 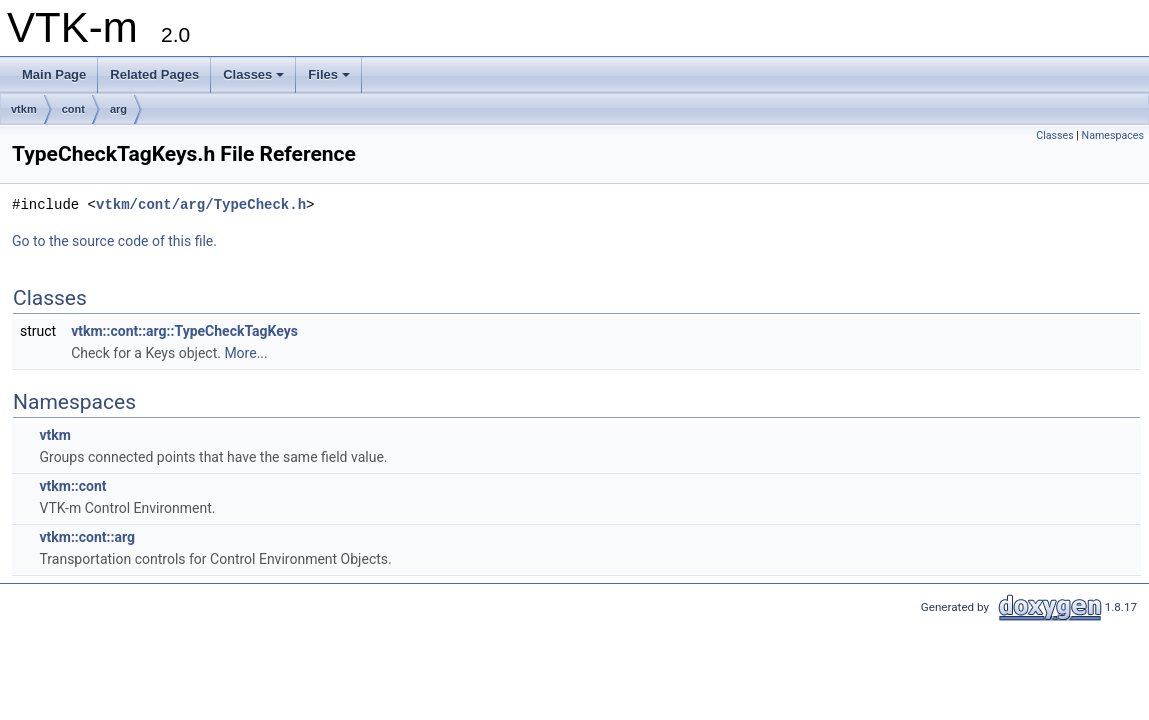 What do you see at coordinates (329, 74) in the screenshot?
I see `Files` at bounding box center [329, 74].